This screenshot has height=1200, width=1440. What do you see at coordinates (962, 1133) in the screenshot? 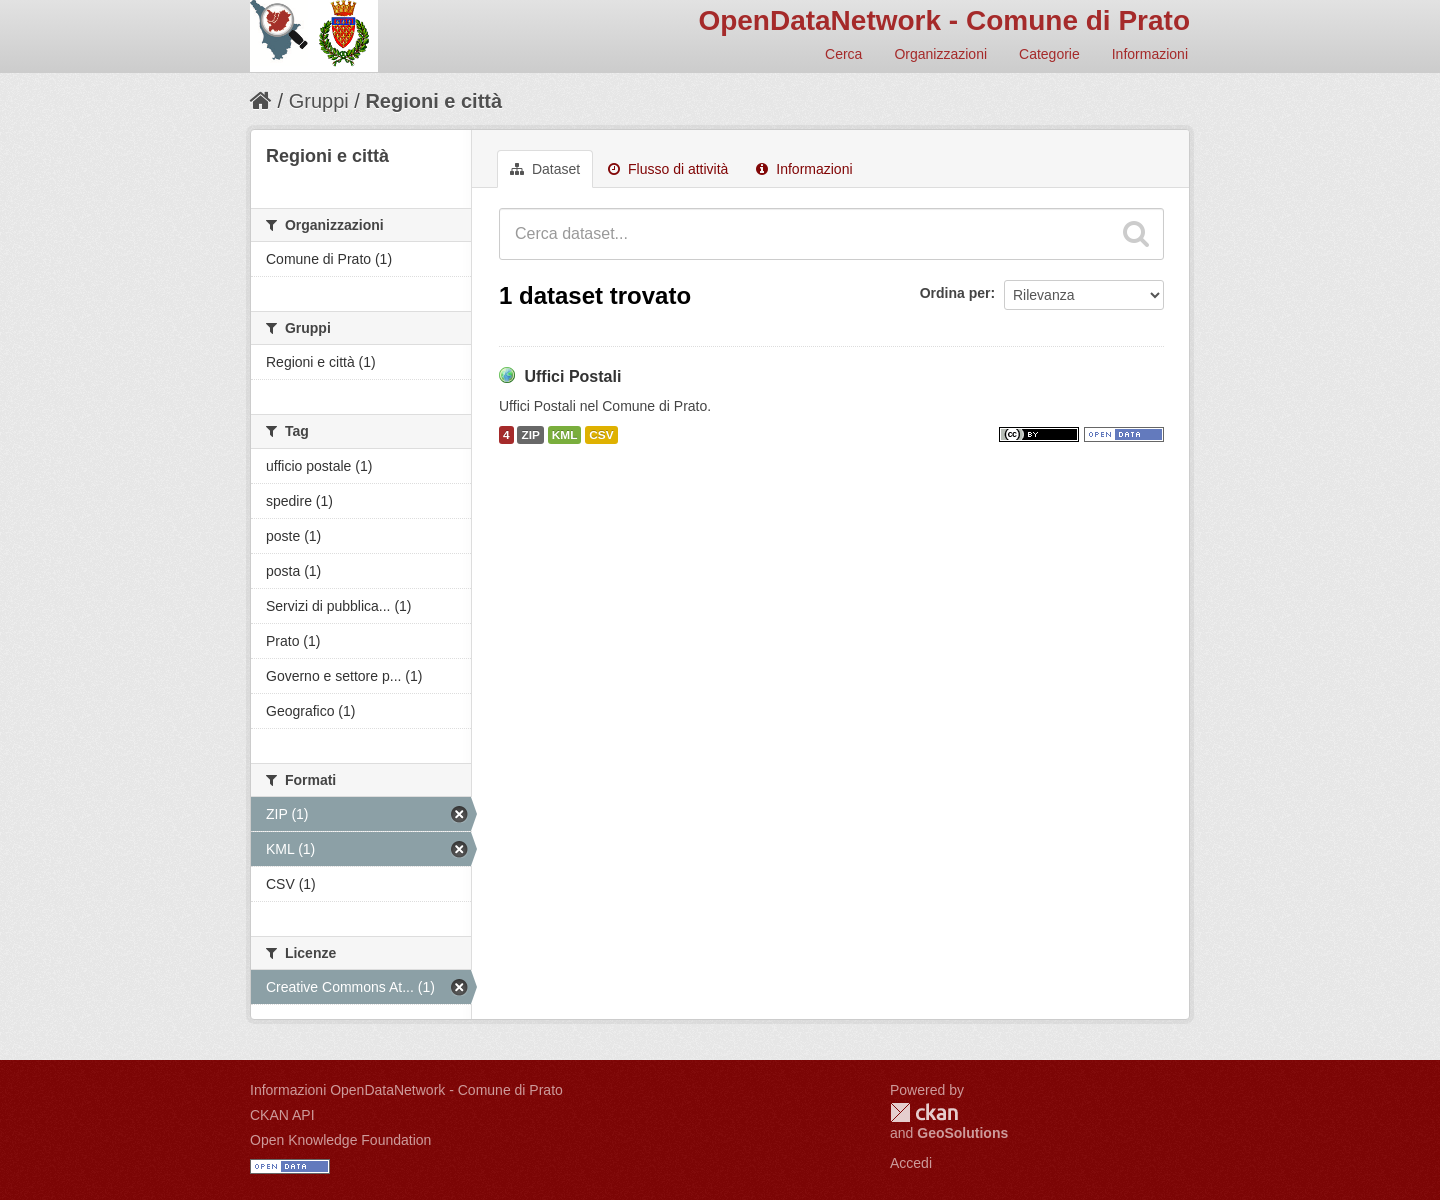
I see `GeoSolutions` at bounding box center [962, 1133].